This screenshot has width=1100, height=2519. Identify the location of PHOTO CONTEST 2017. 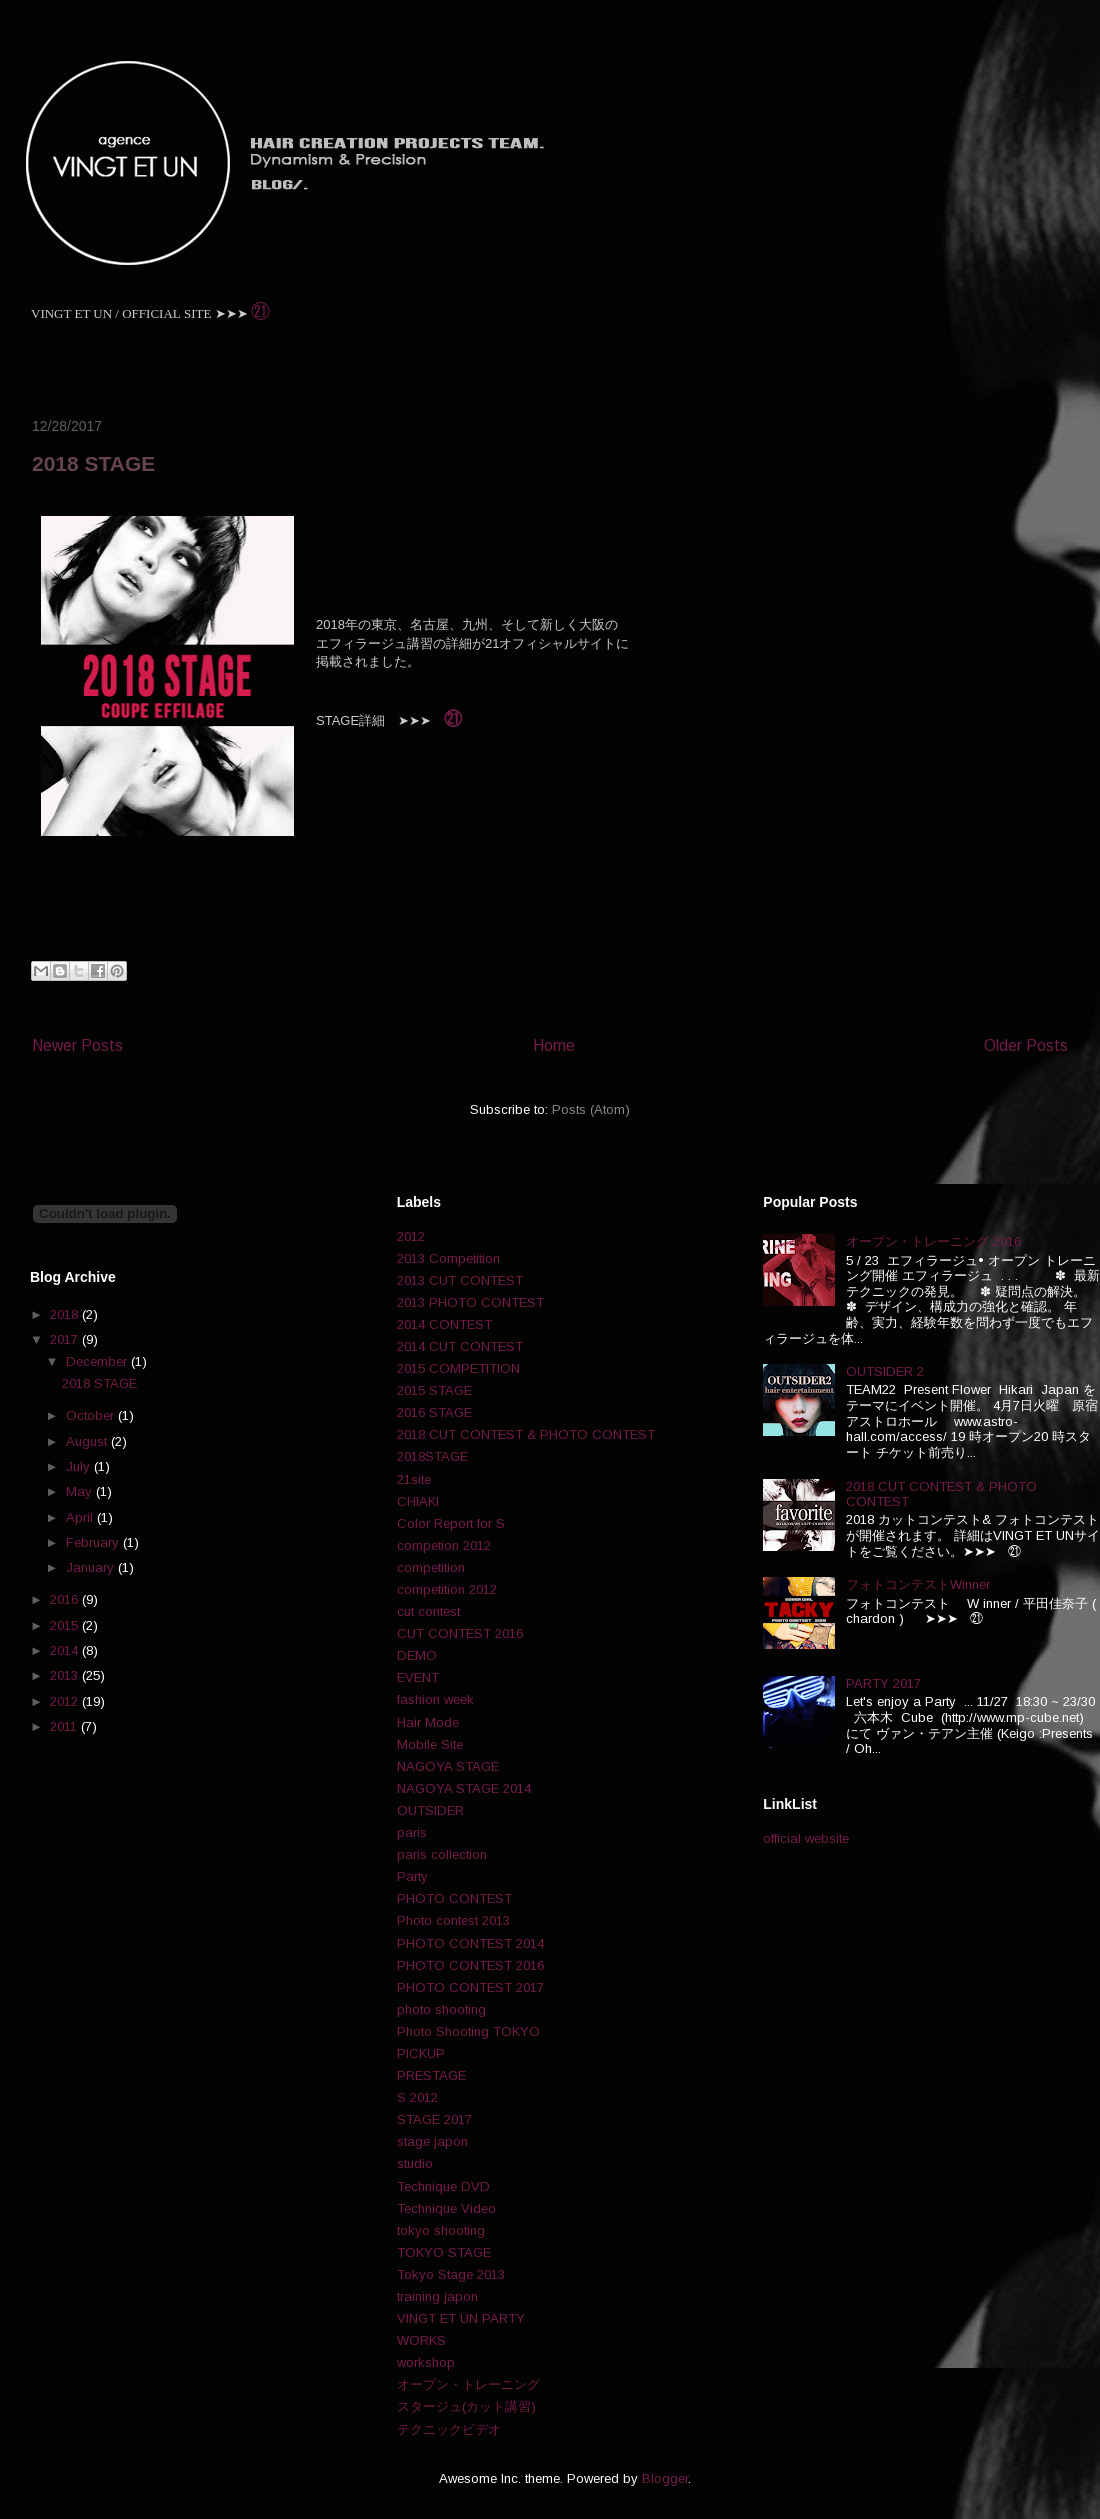
(470, 1987).